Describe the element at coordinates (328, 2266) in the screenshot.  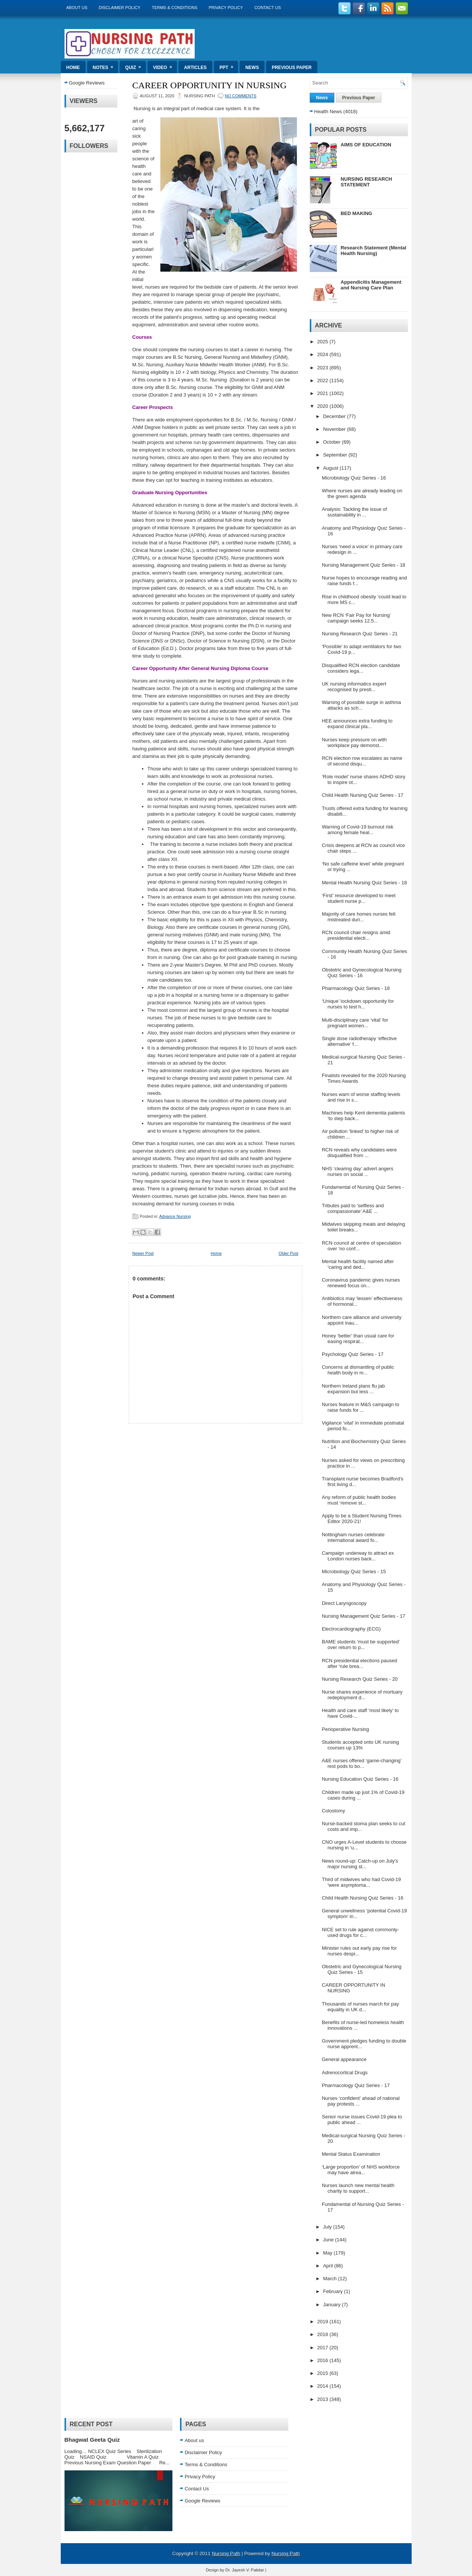
I see `April` at that location.